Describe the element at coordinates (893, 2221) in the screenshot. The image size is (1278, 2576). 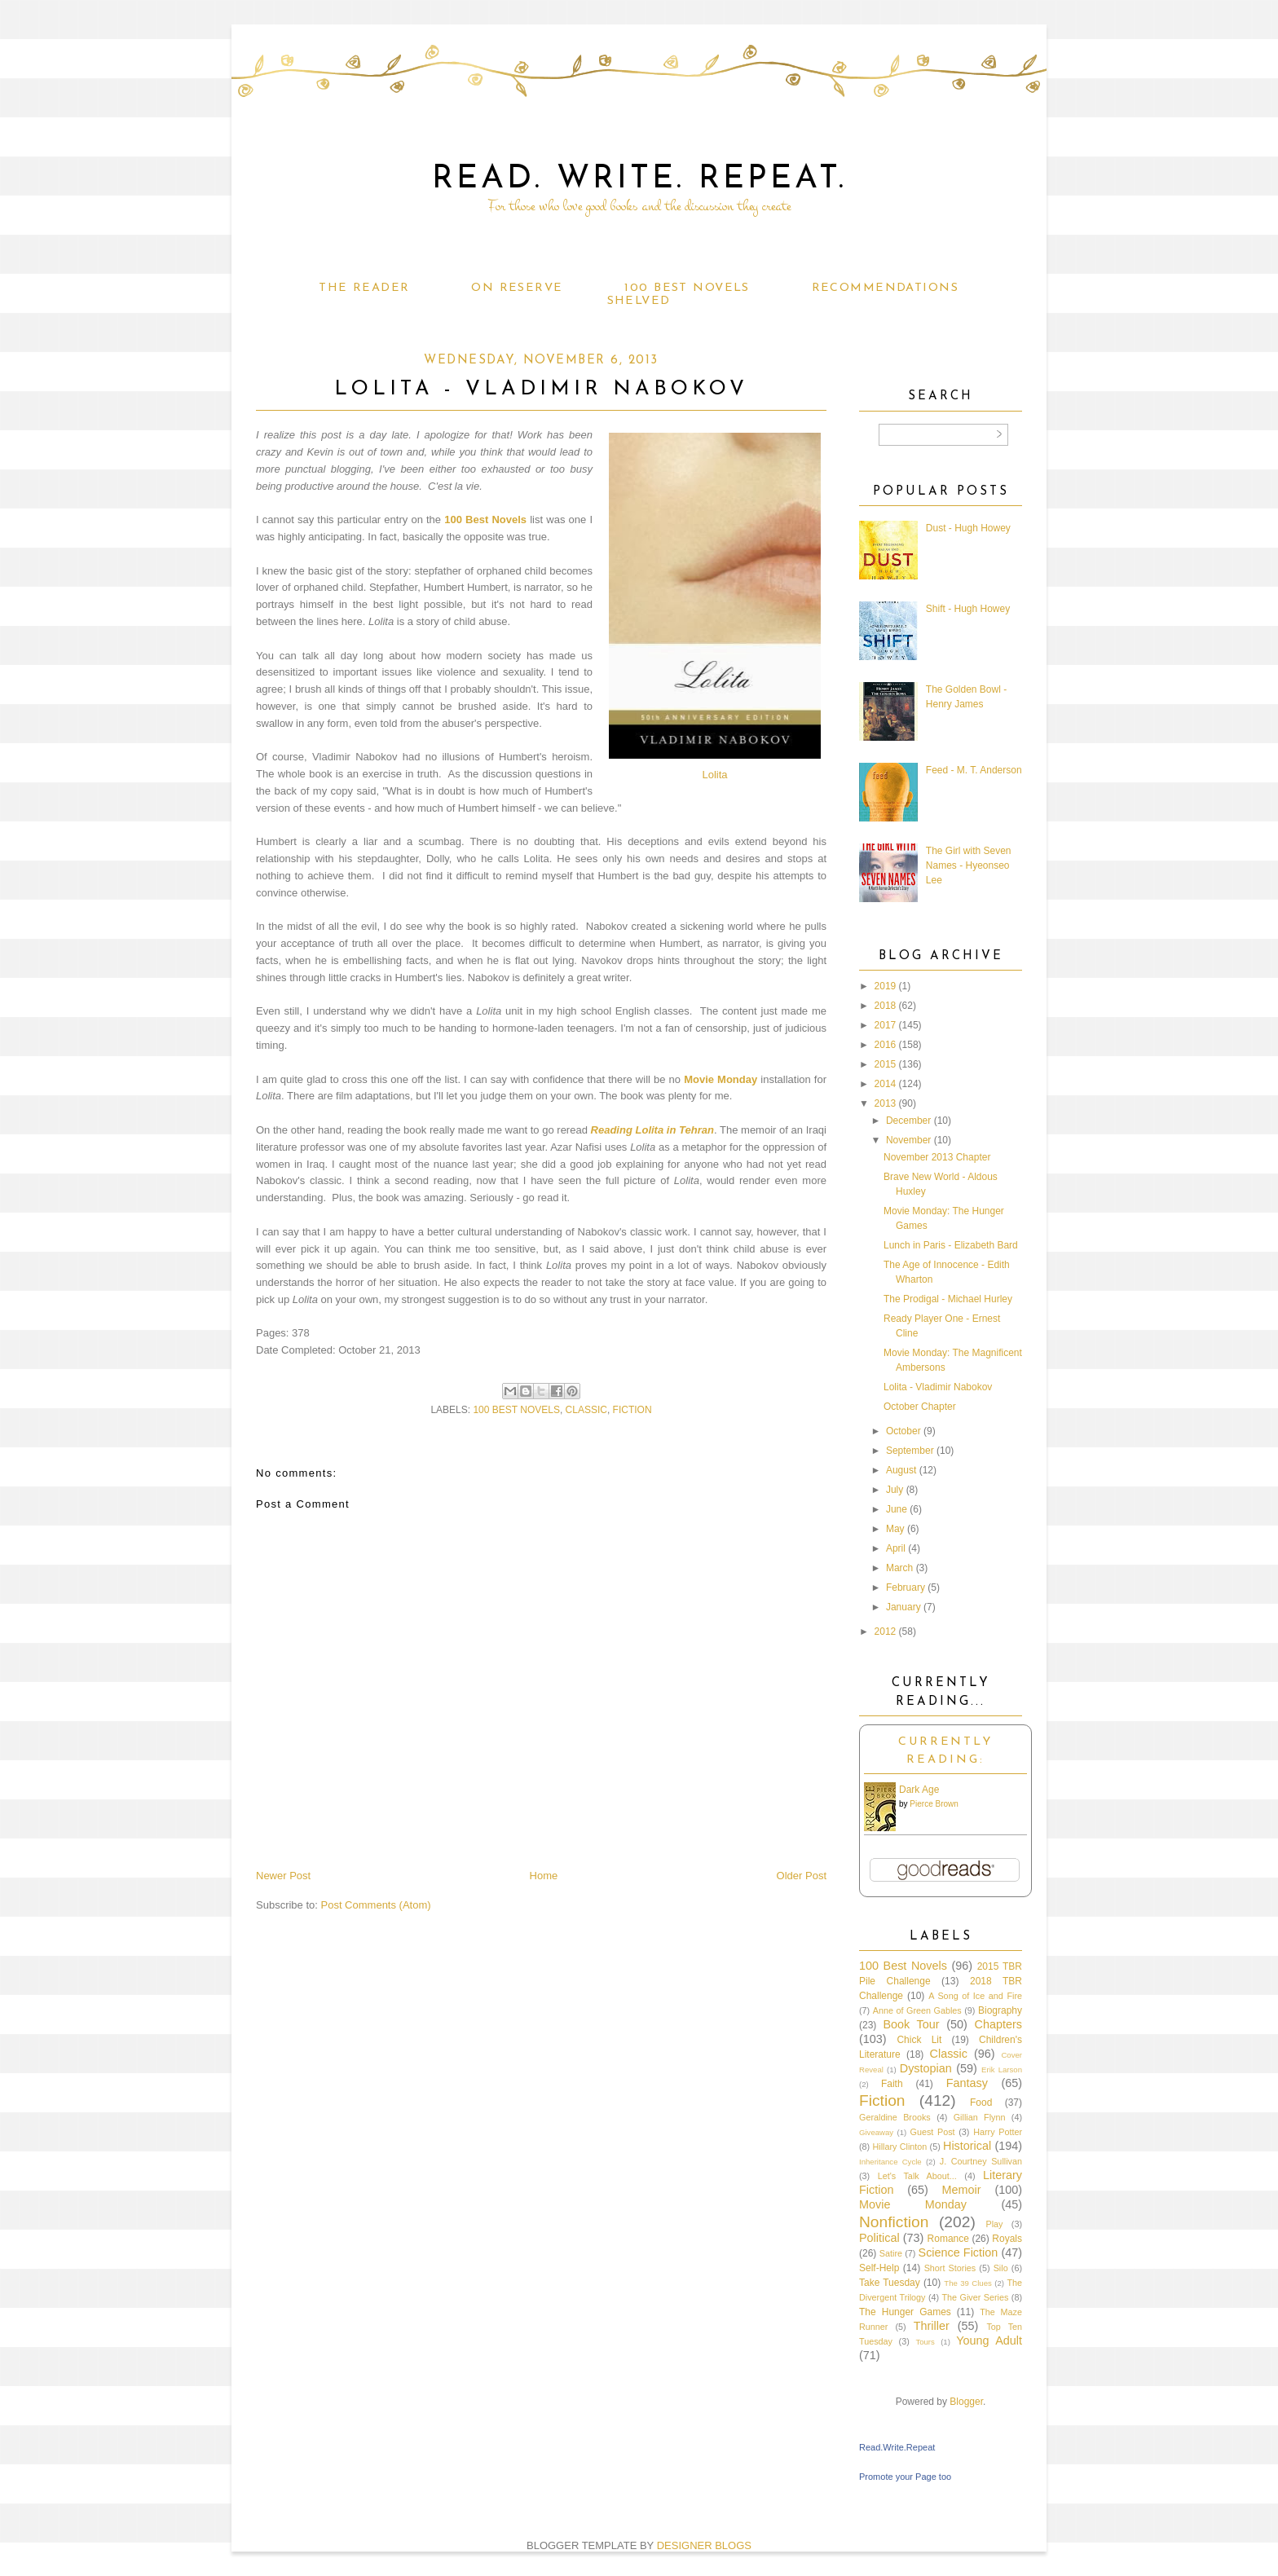
I see `Nonfiction` at that location.